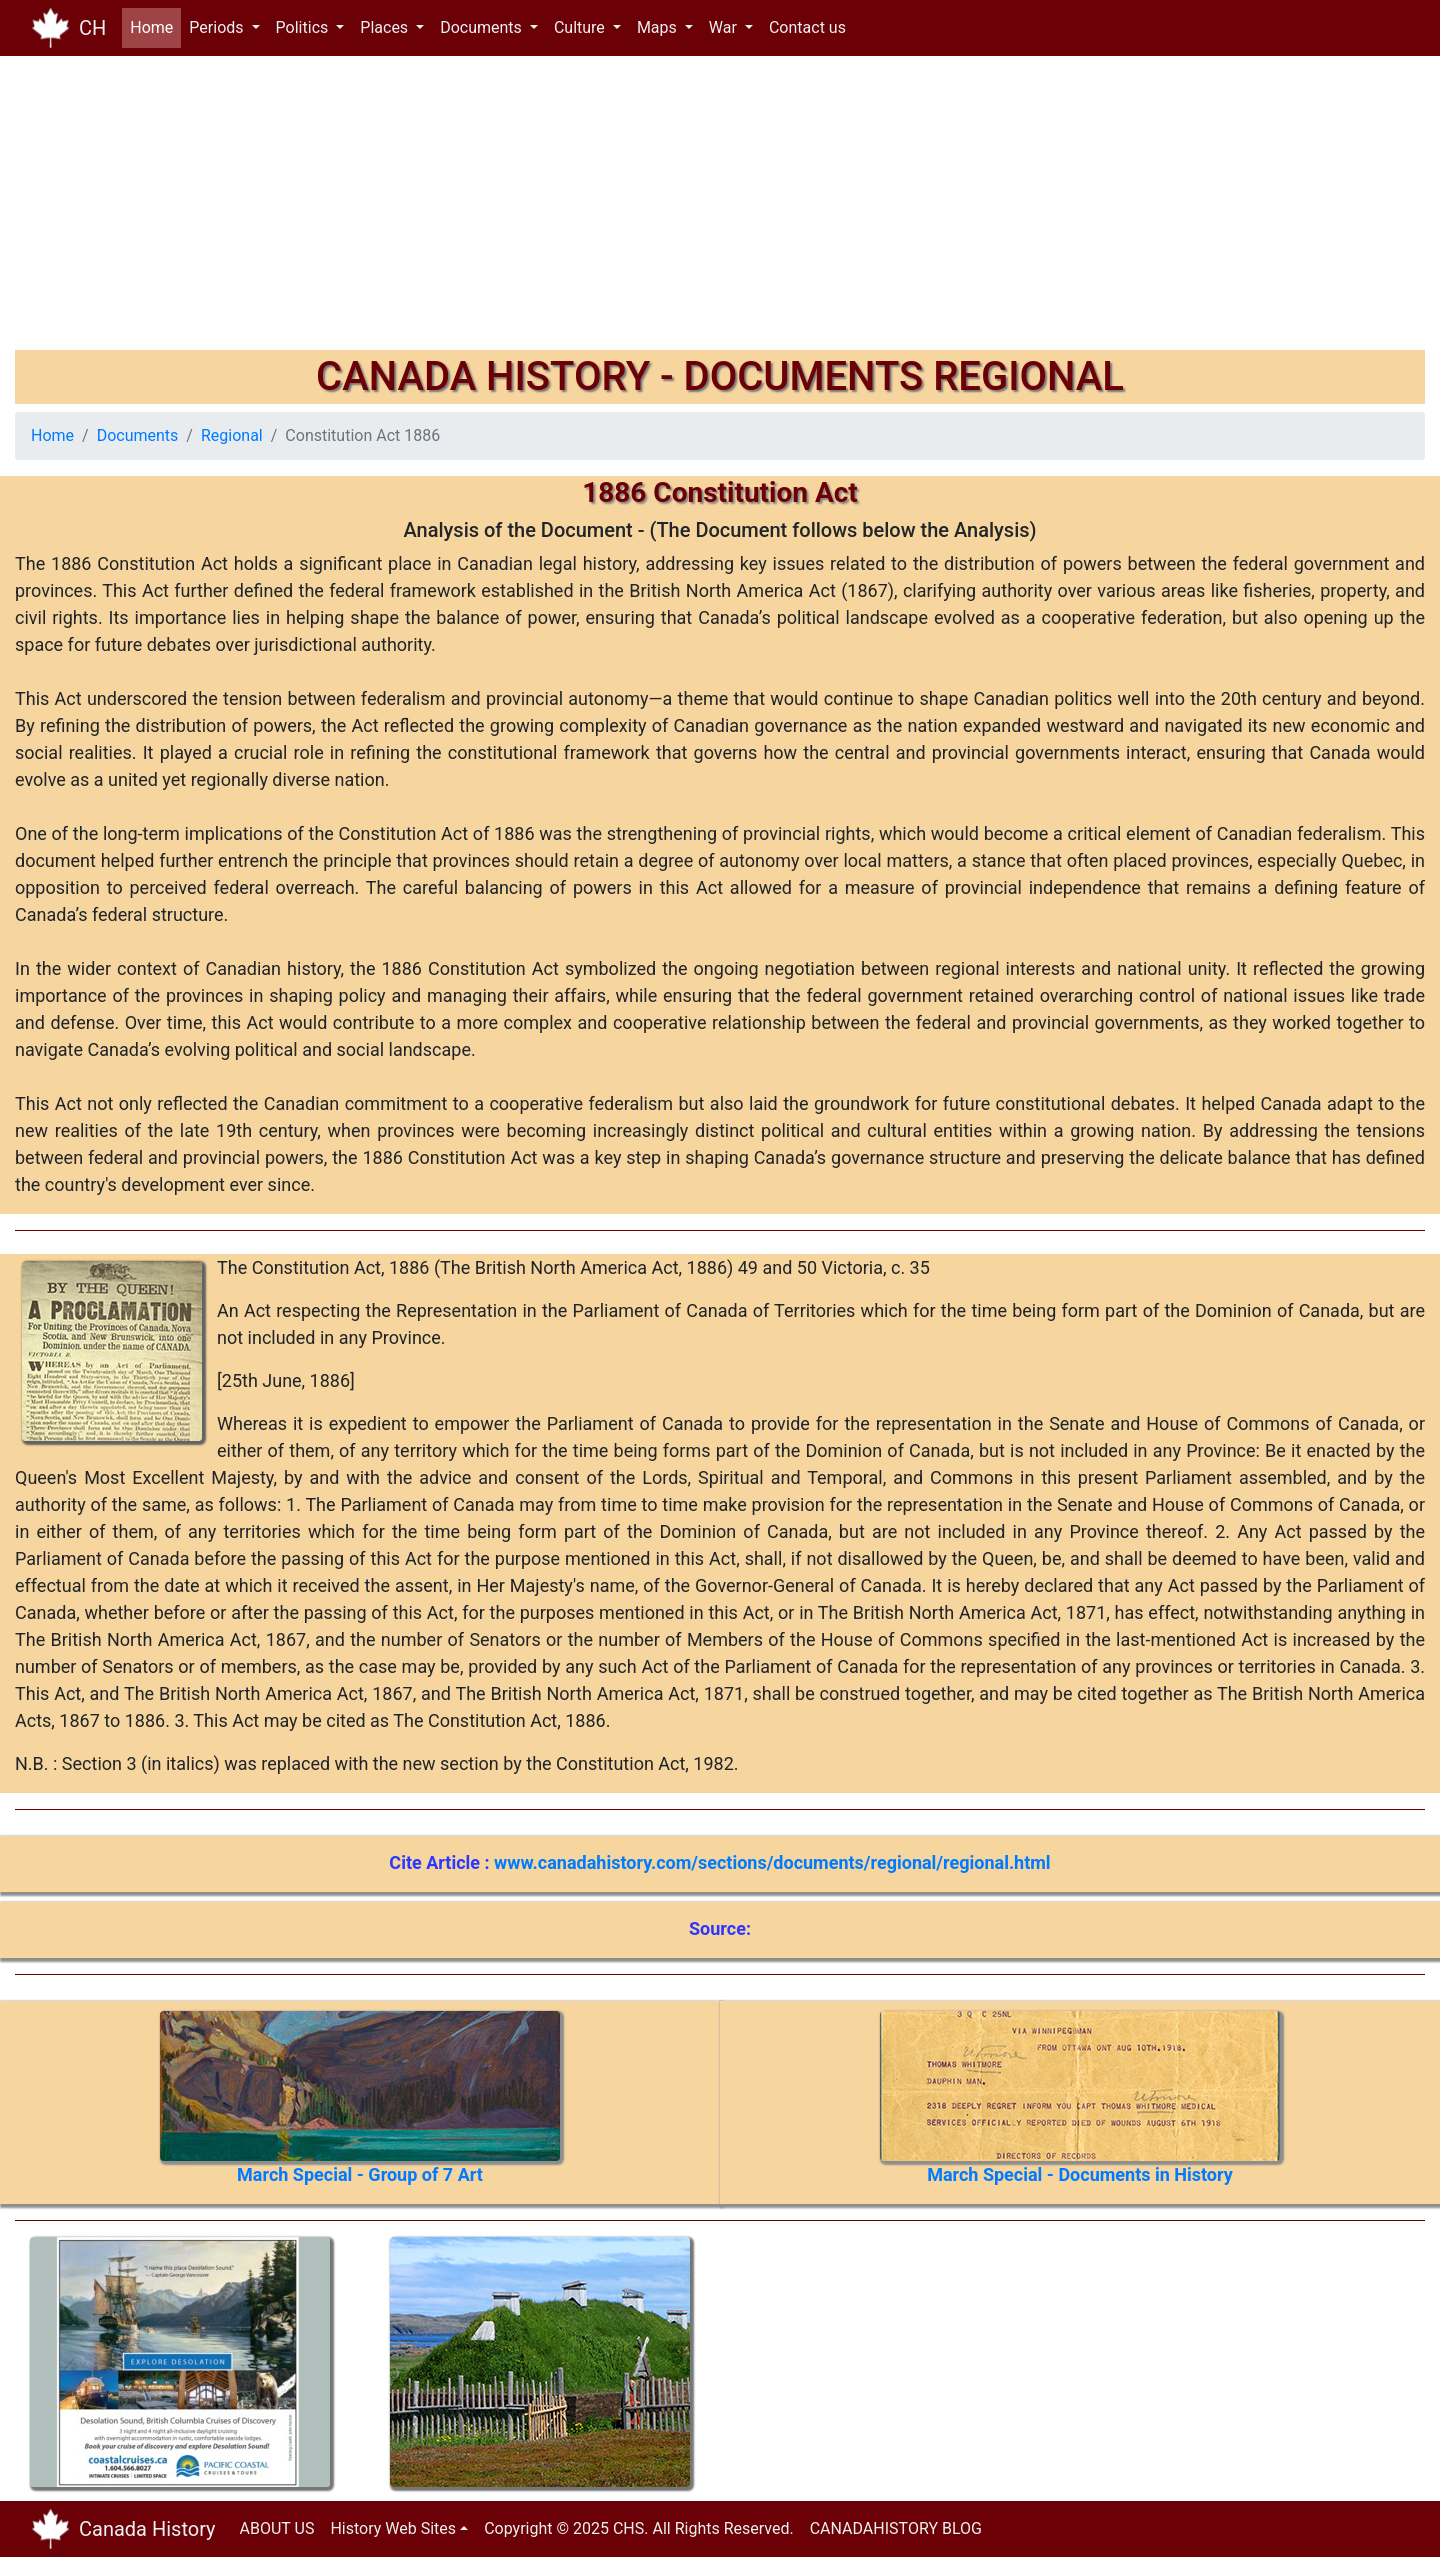  Describe the element at coordinates (639, 2528) in the screenshot. I see `Copyright © 2025 CHS. All Rights Reserved.` at that location.